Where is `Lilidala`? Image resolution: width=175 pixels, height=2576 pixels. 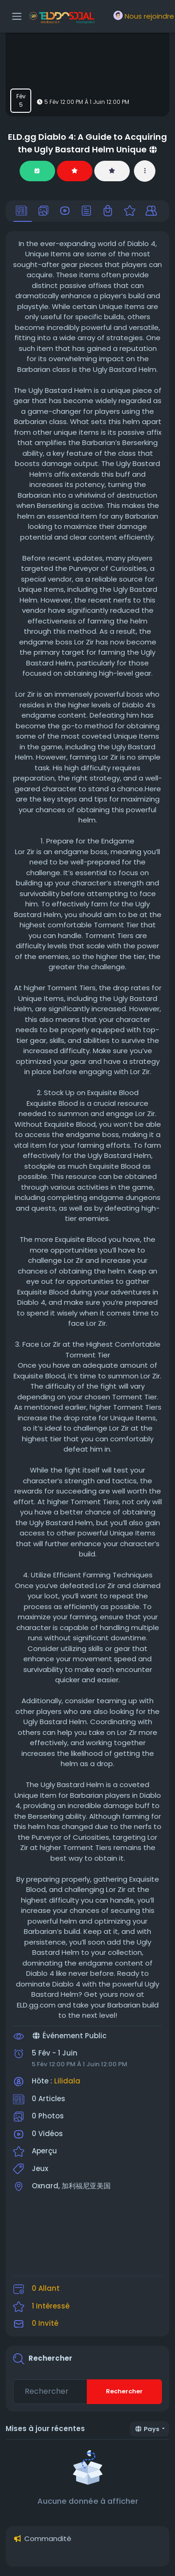
Lilidala is located at coordinates (67, 2081).